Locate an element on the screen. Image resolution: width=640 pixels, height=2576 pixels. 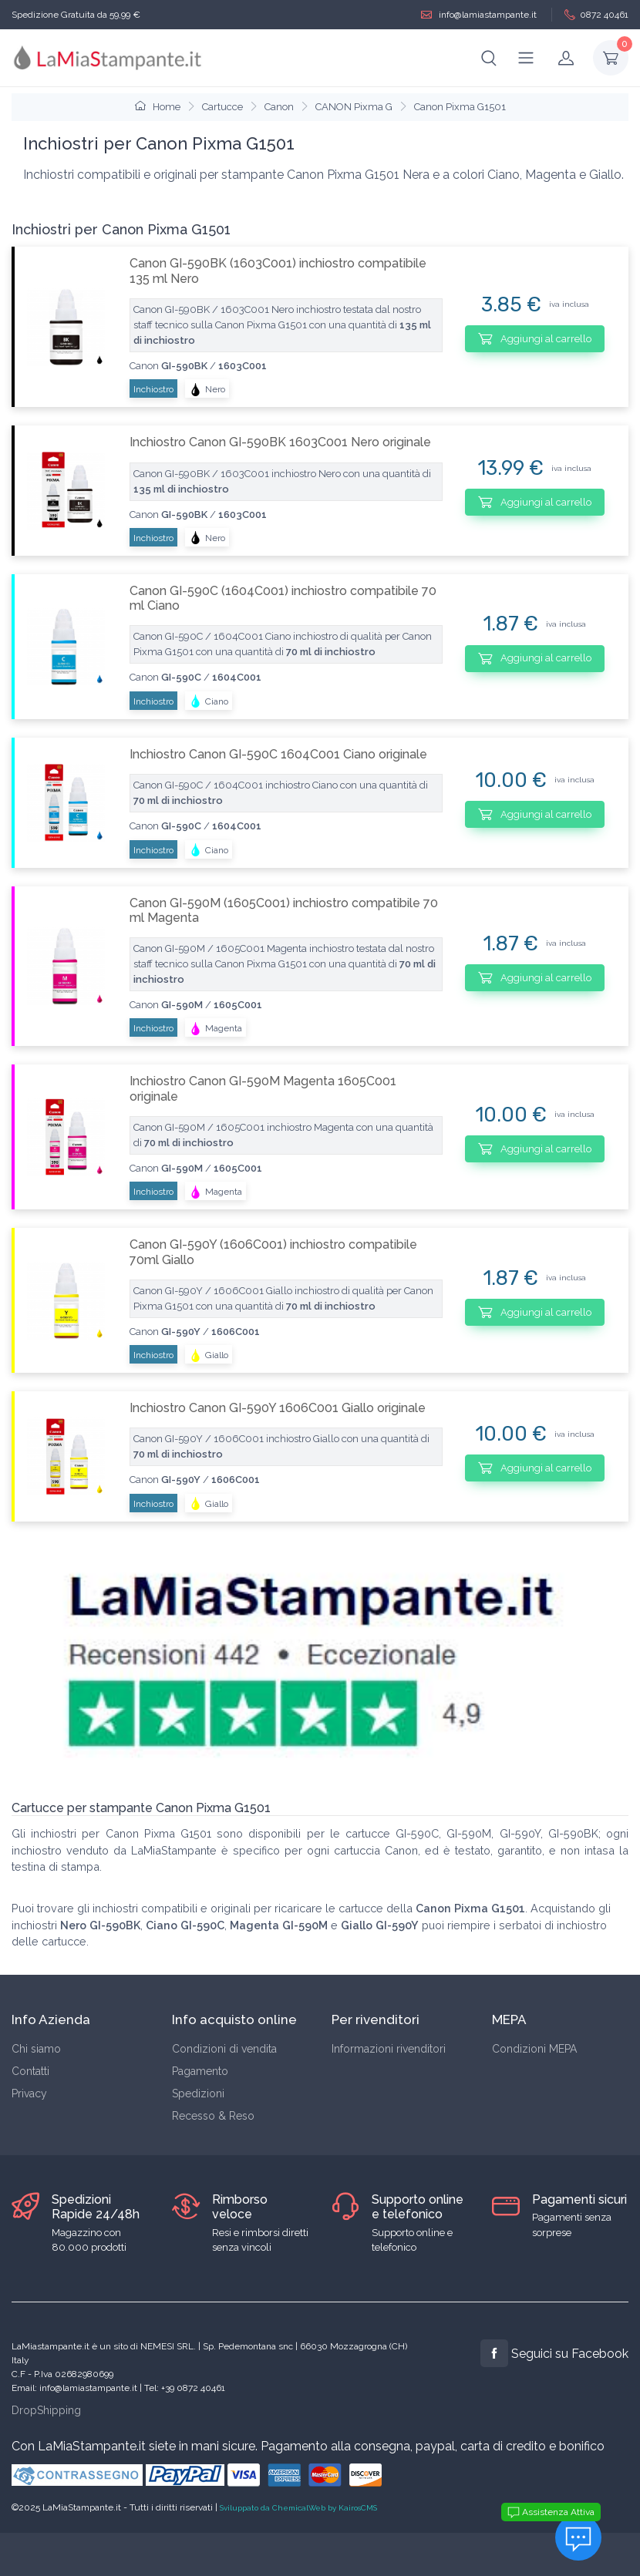
DropShipping is located at coordinates (46, 2410).